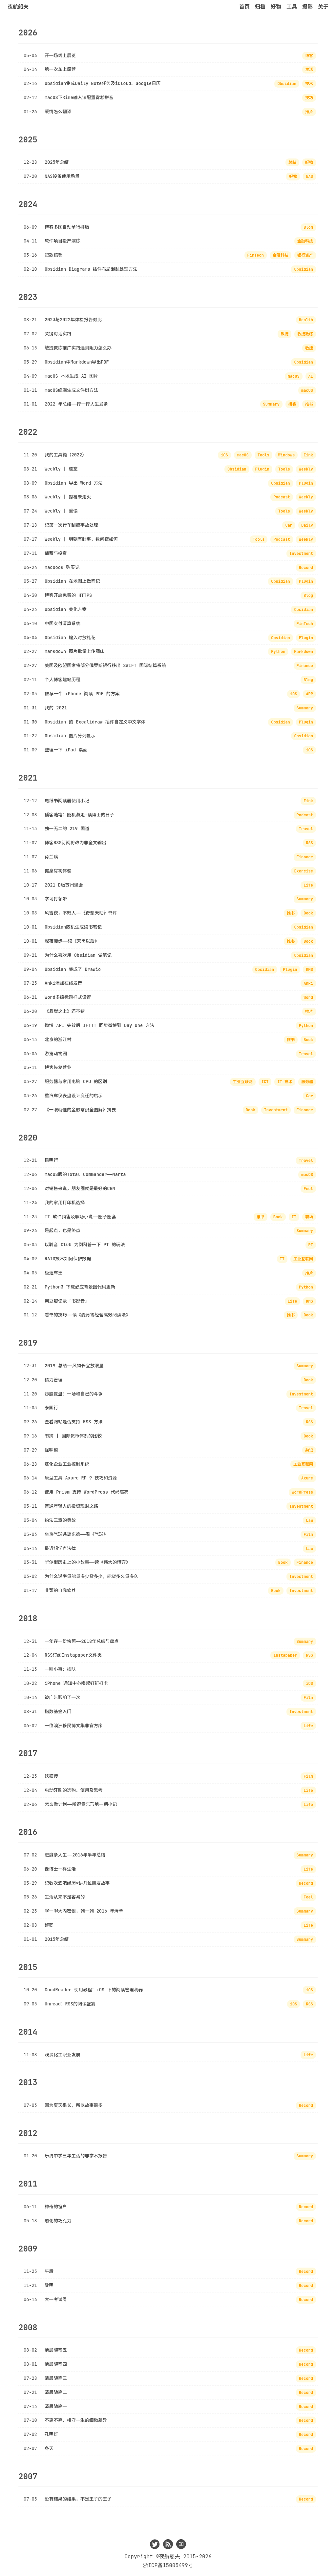 The width and height of the screenshot is (336, 2576). I want to click on 贷款核销, so click(53, 255).